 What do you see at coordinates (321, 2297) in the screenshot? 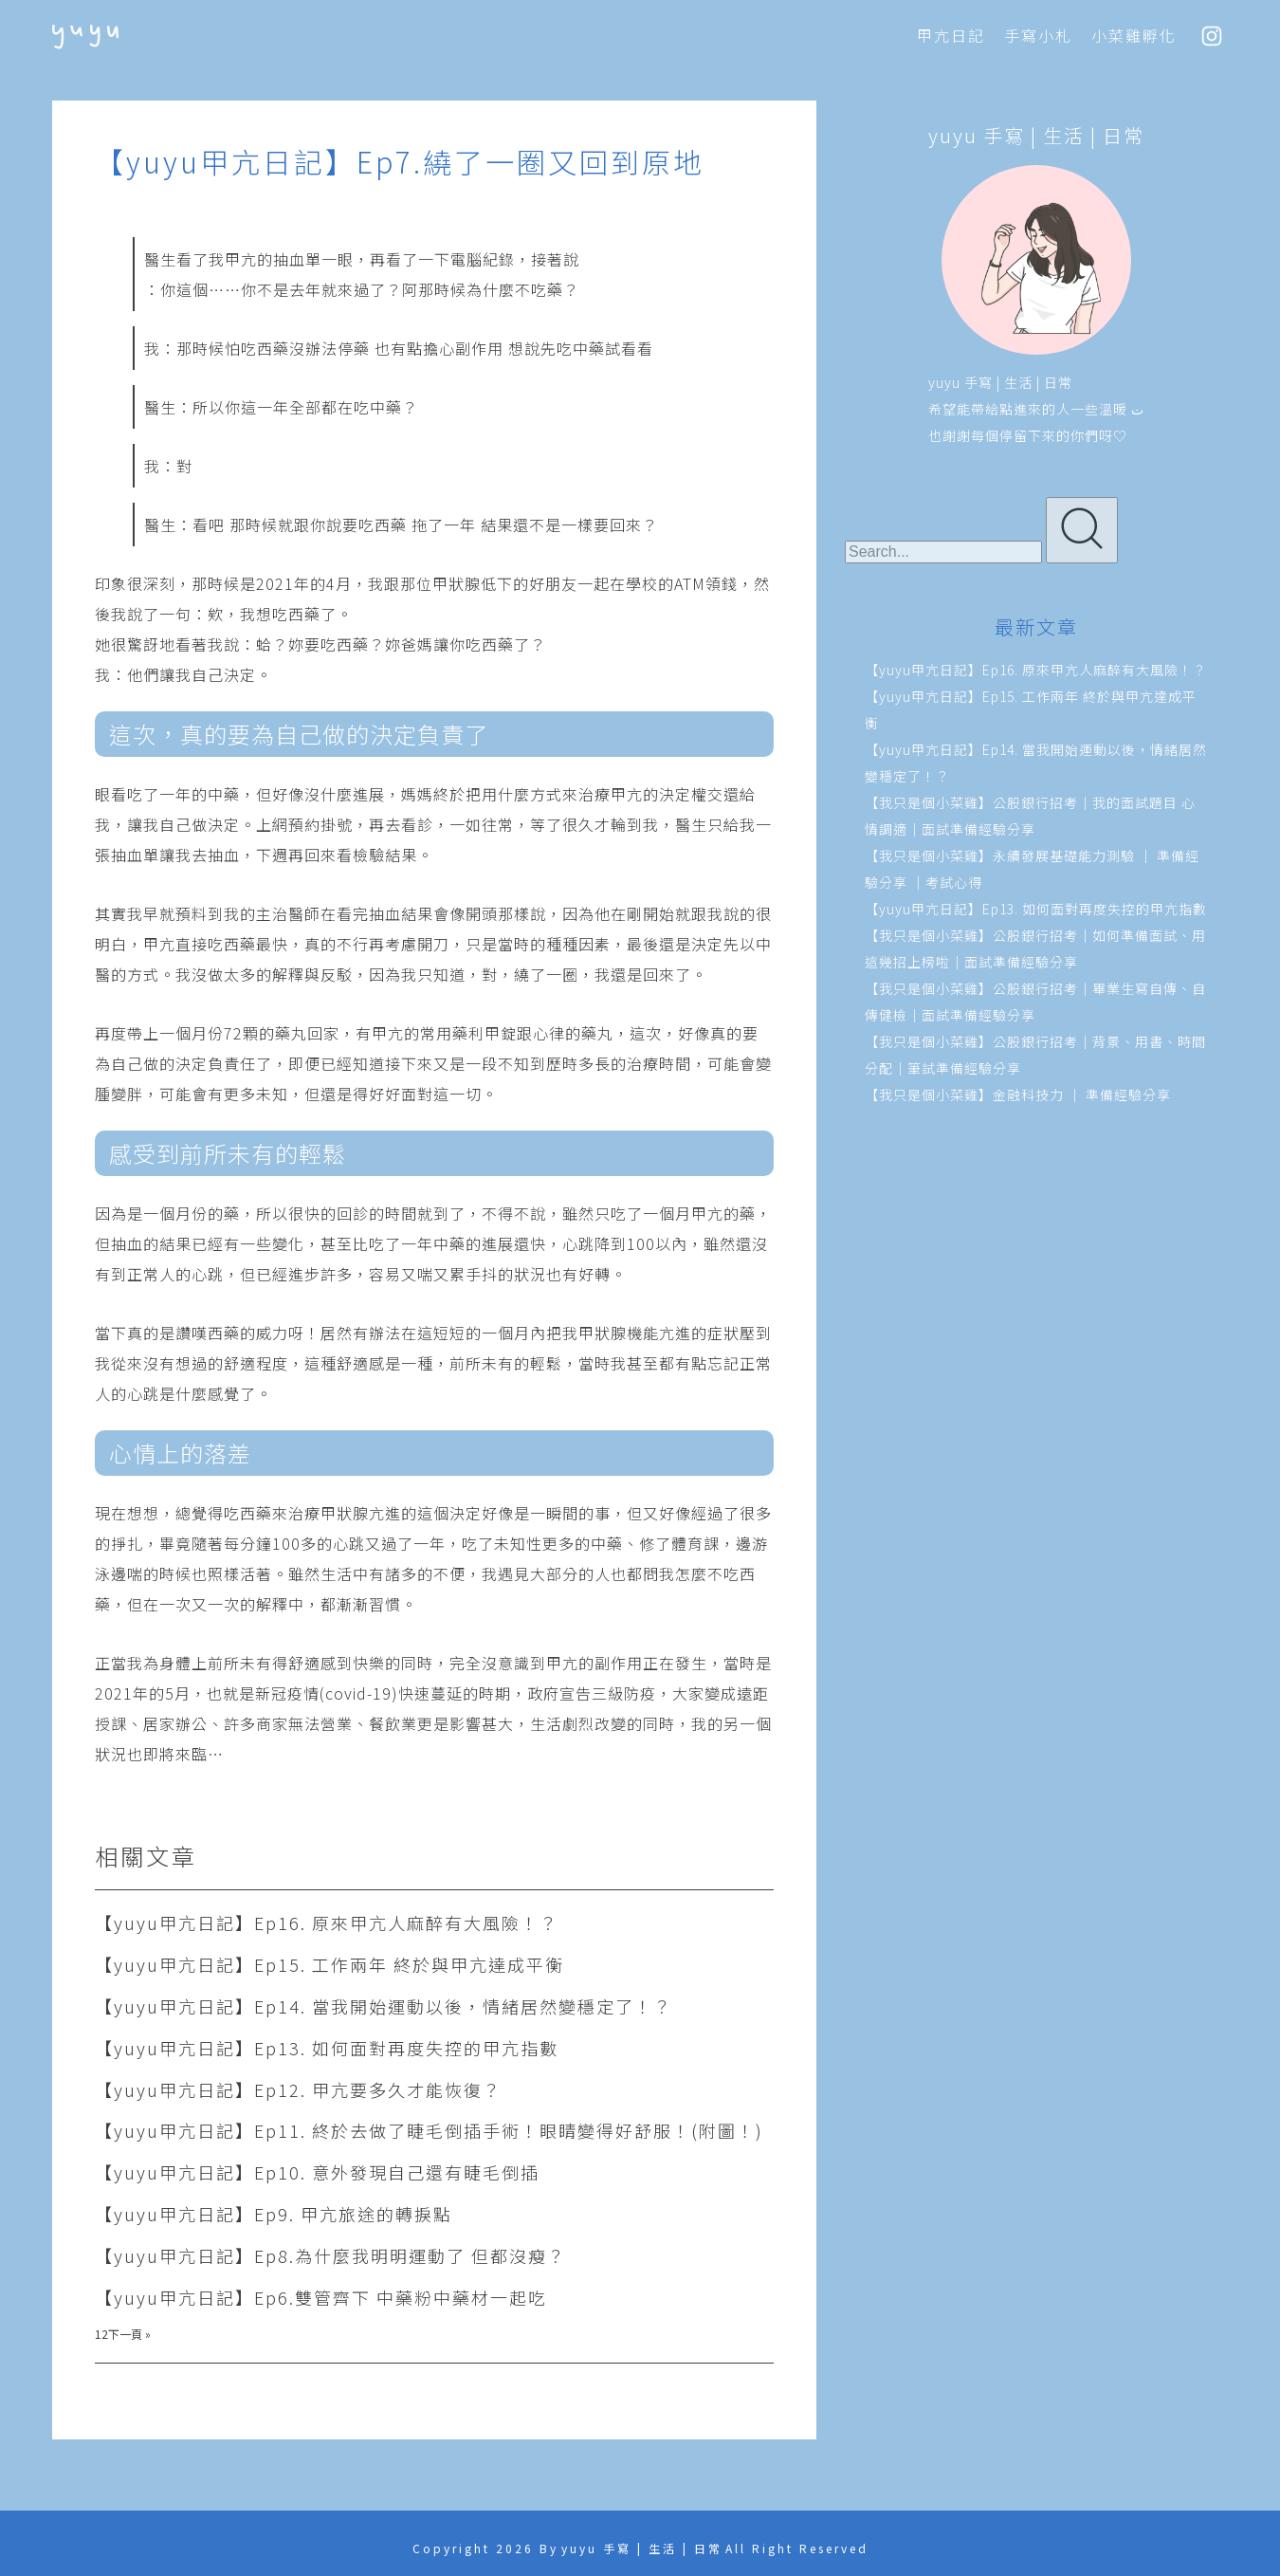
I see `【yuyu甲亢日記】Ep6.雙管齊下 中藥粉中藥材一起吃` at bounding box center [321, 2297].